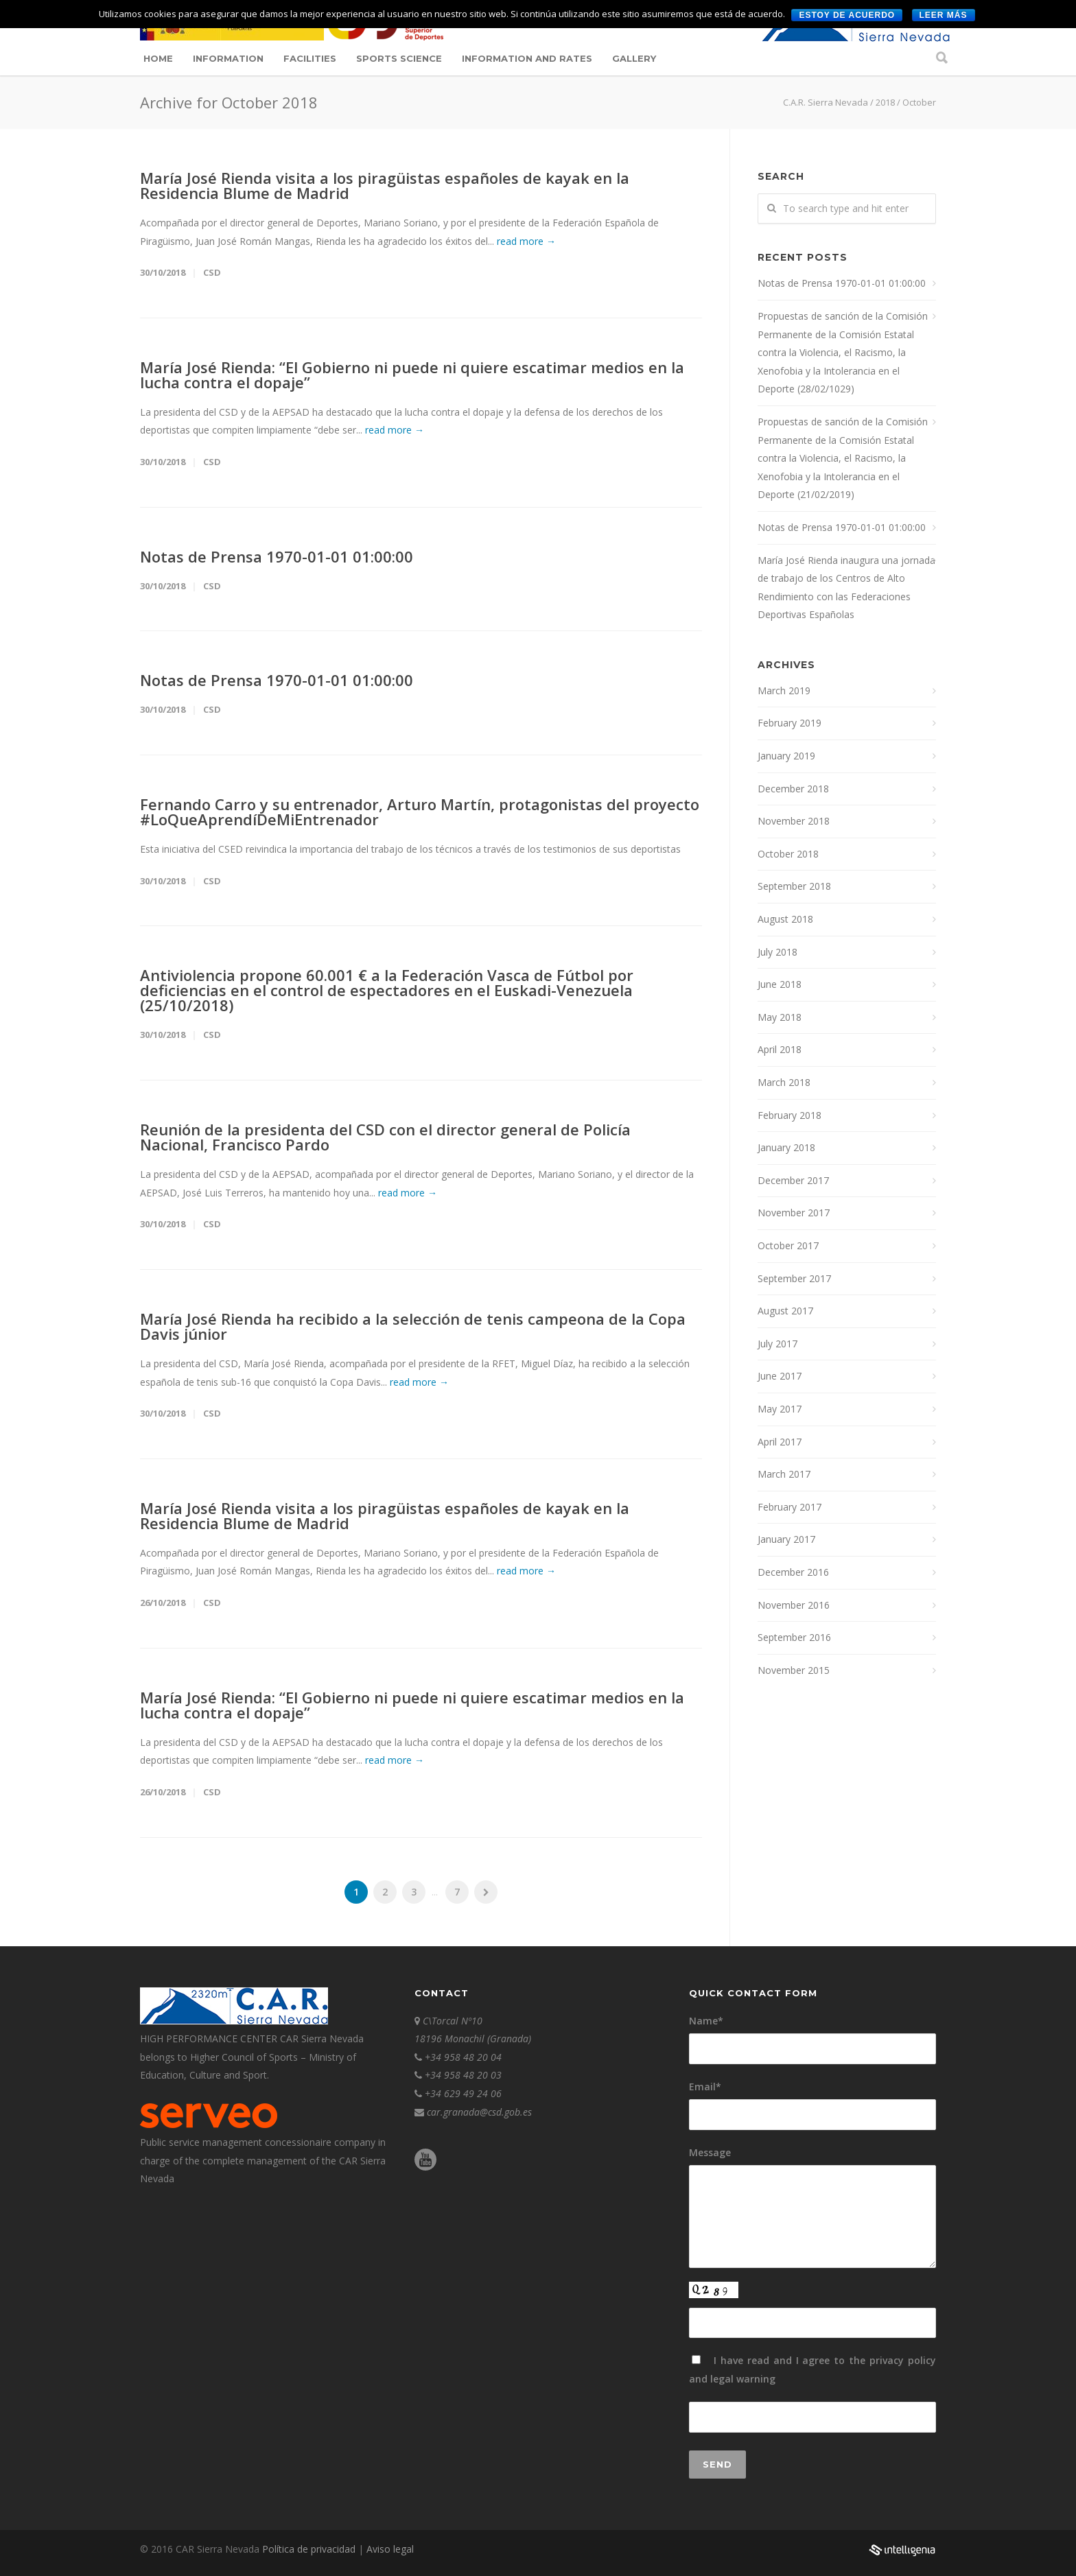 This screenshot has width=1076, height=2576. I want to click on Home, so click(158, 58).